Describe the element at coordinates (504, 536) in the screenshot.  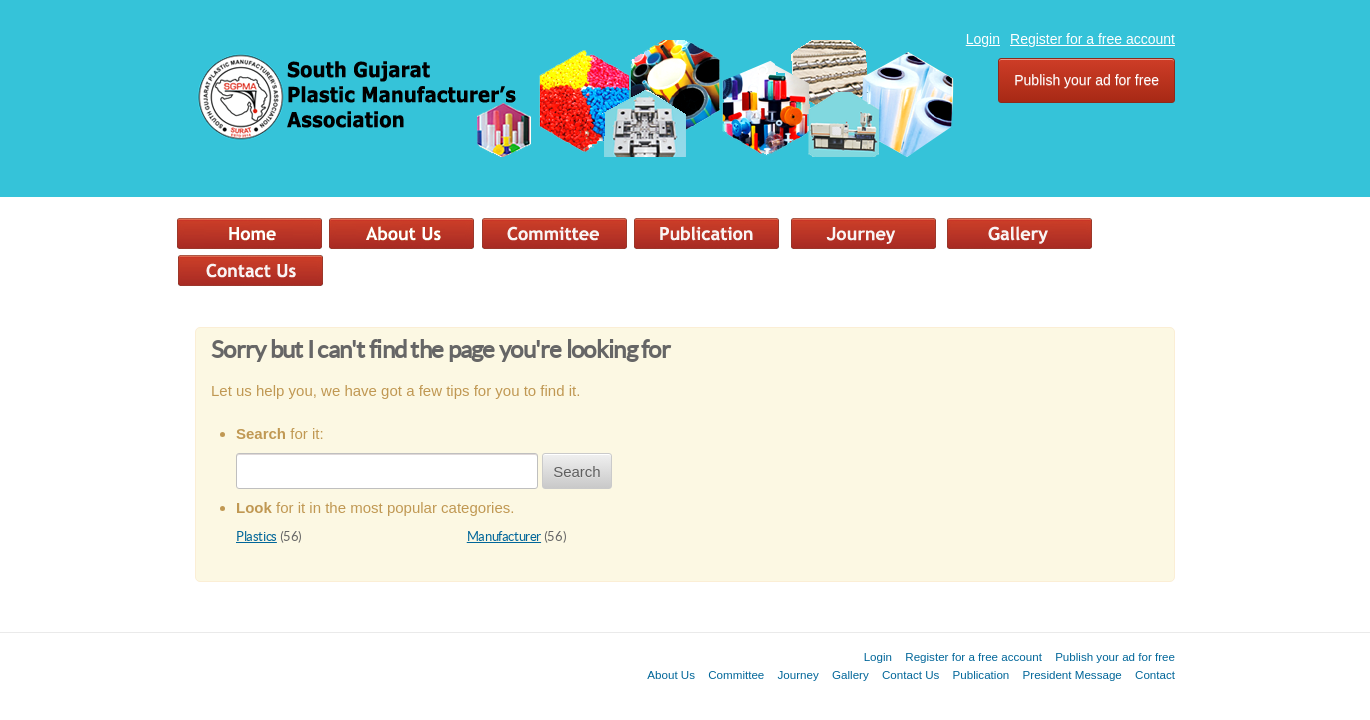
I see `Manufacturer` at that location.